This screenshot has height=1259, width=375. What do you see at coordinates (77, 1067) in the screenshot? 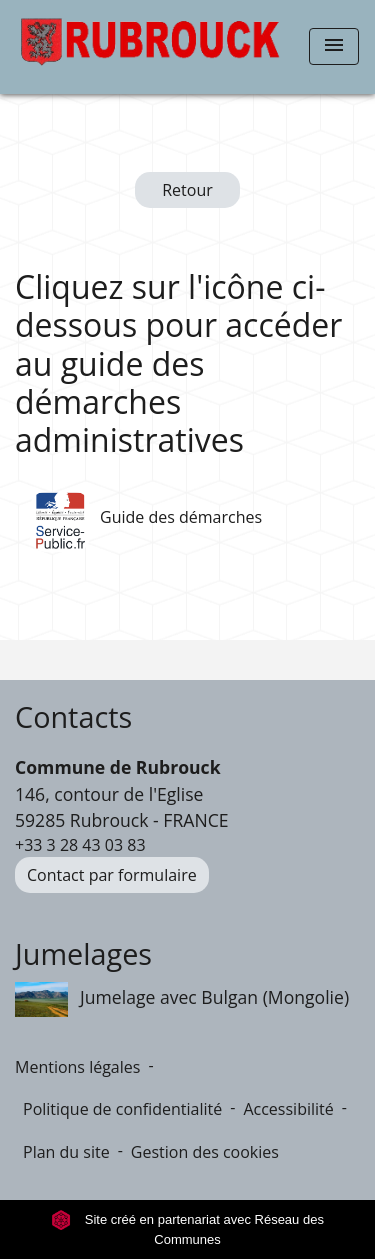
I see `Mentions légales` at bounding box center [77, 1067].